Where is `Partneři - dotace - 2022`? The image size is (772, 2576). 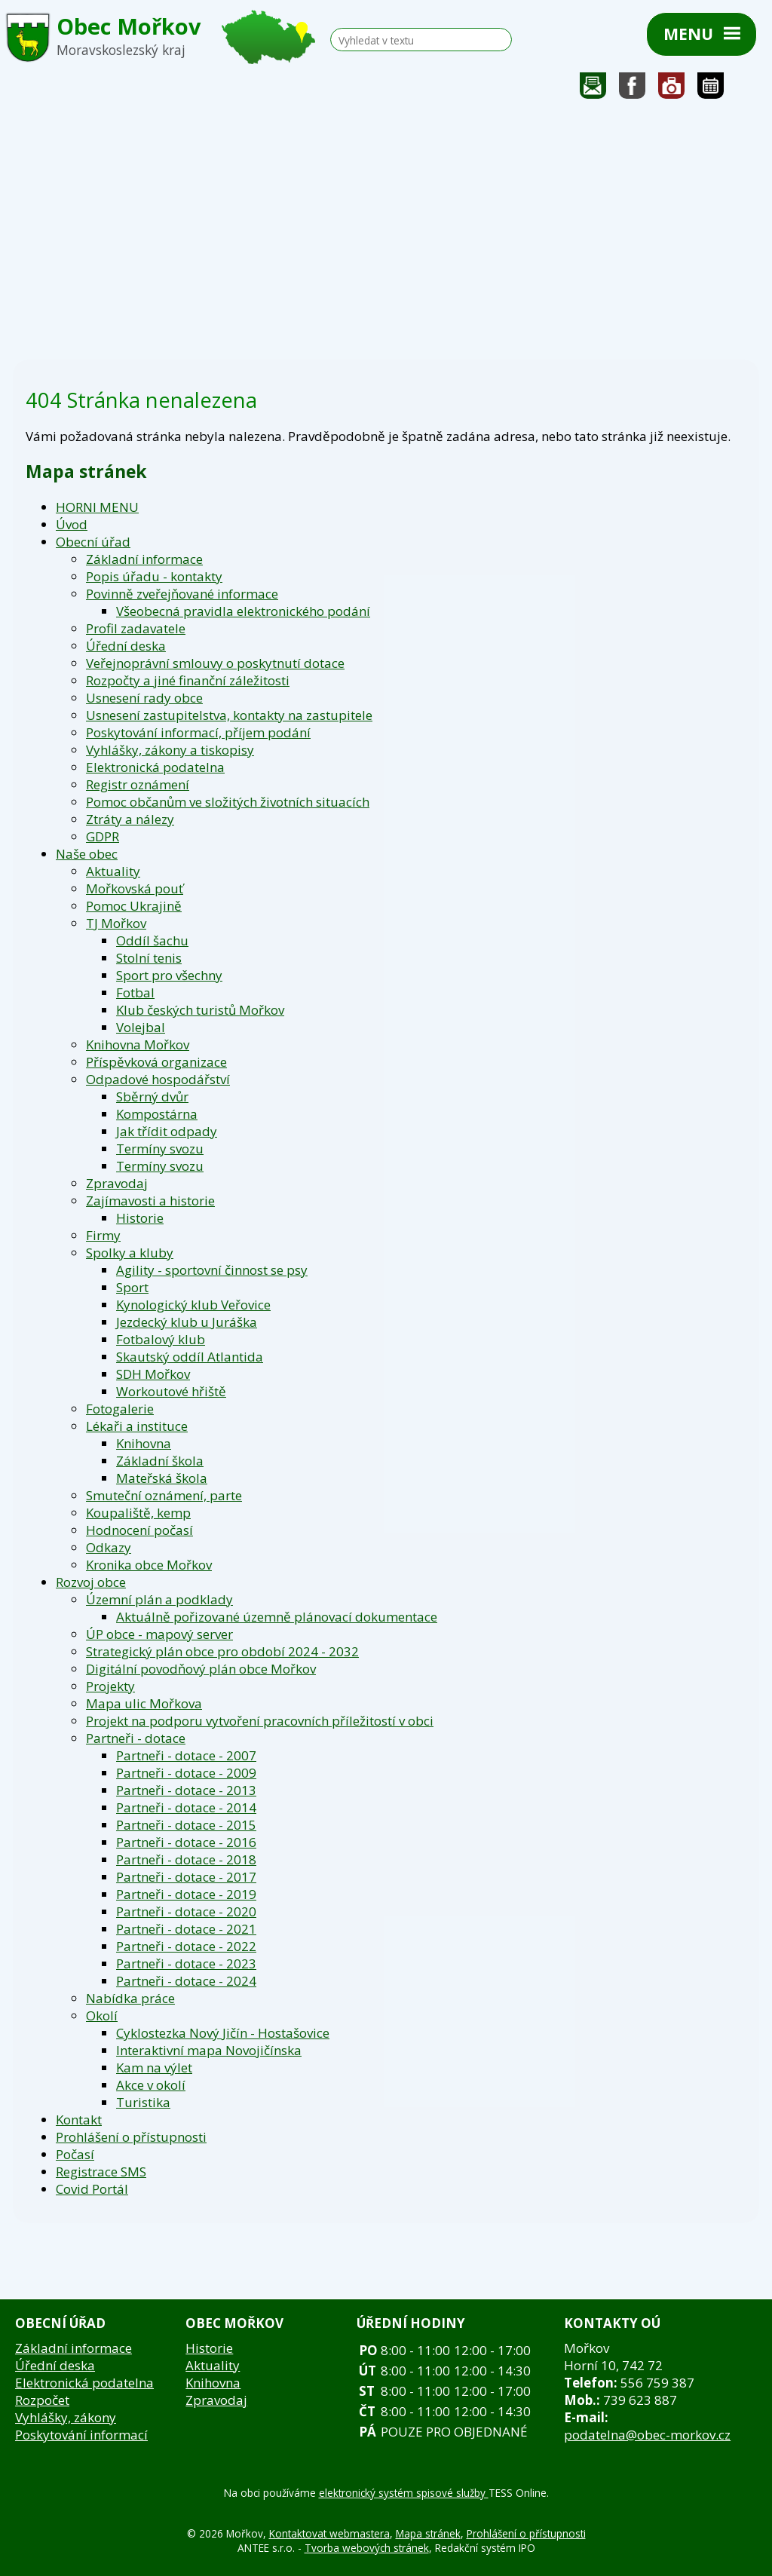 Partneři - dotace - 2022 is located at coordinates (186, 1946).